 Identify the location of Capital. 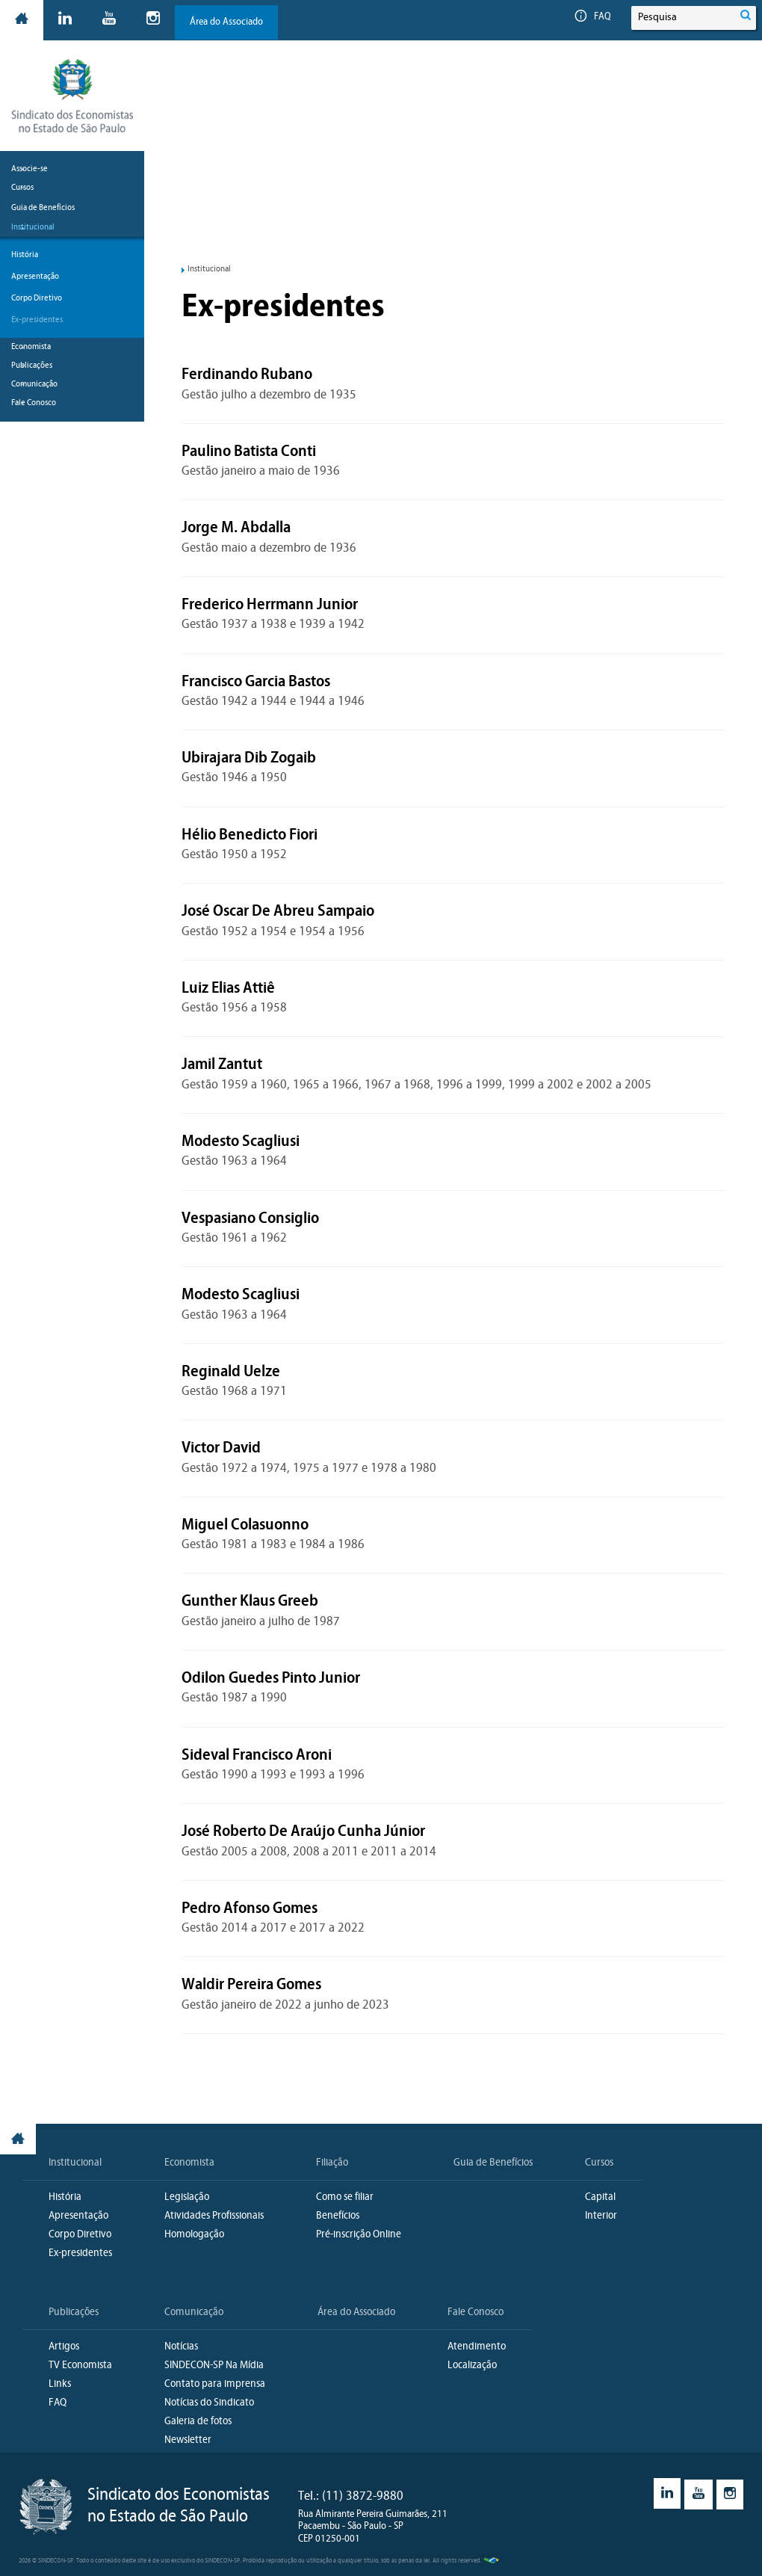
(600, 2197).